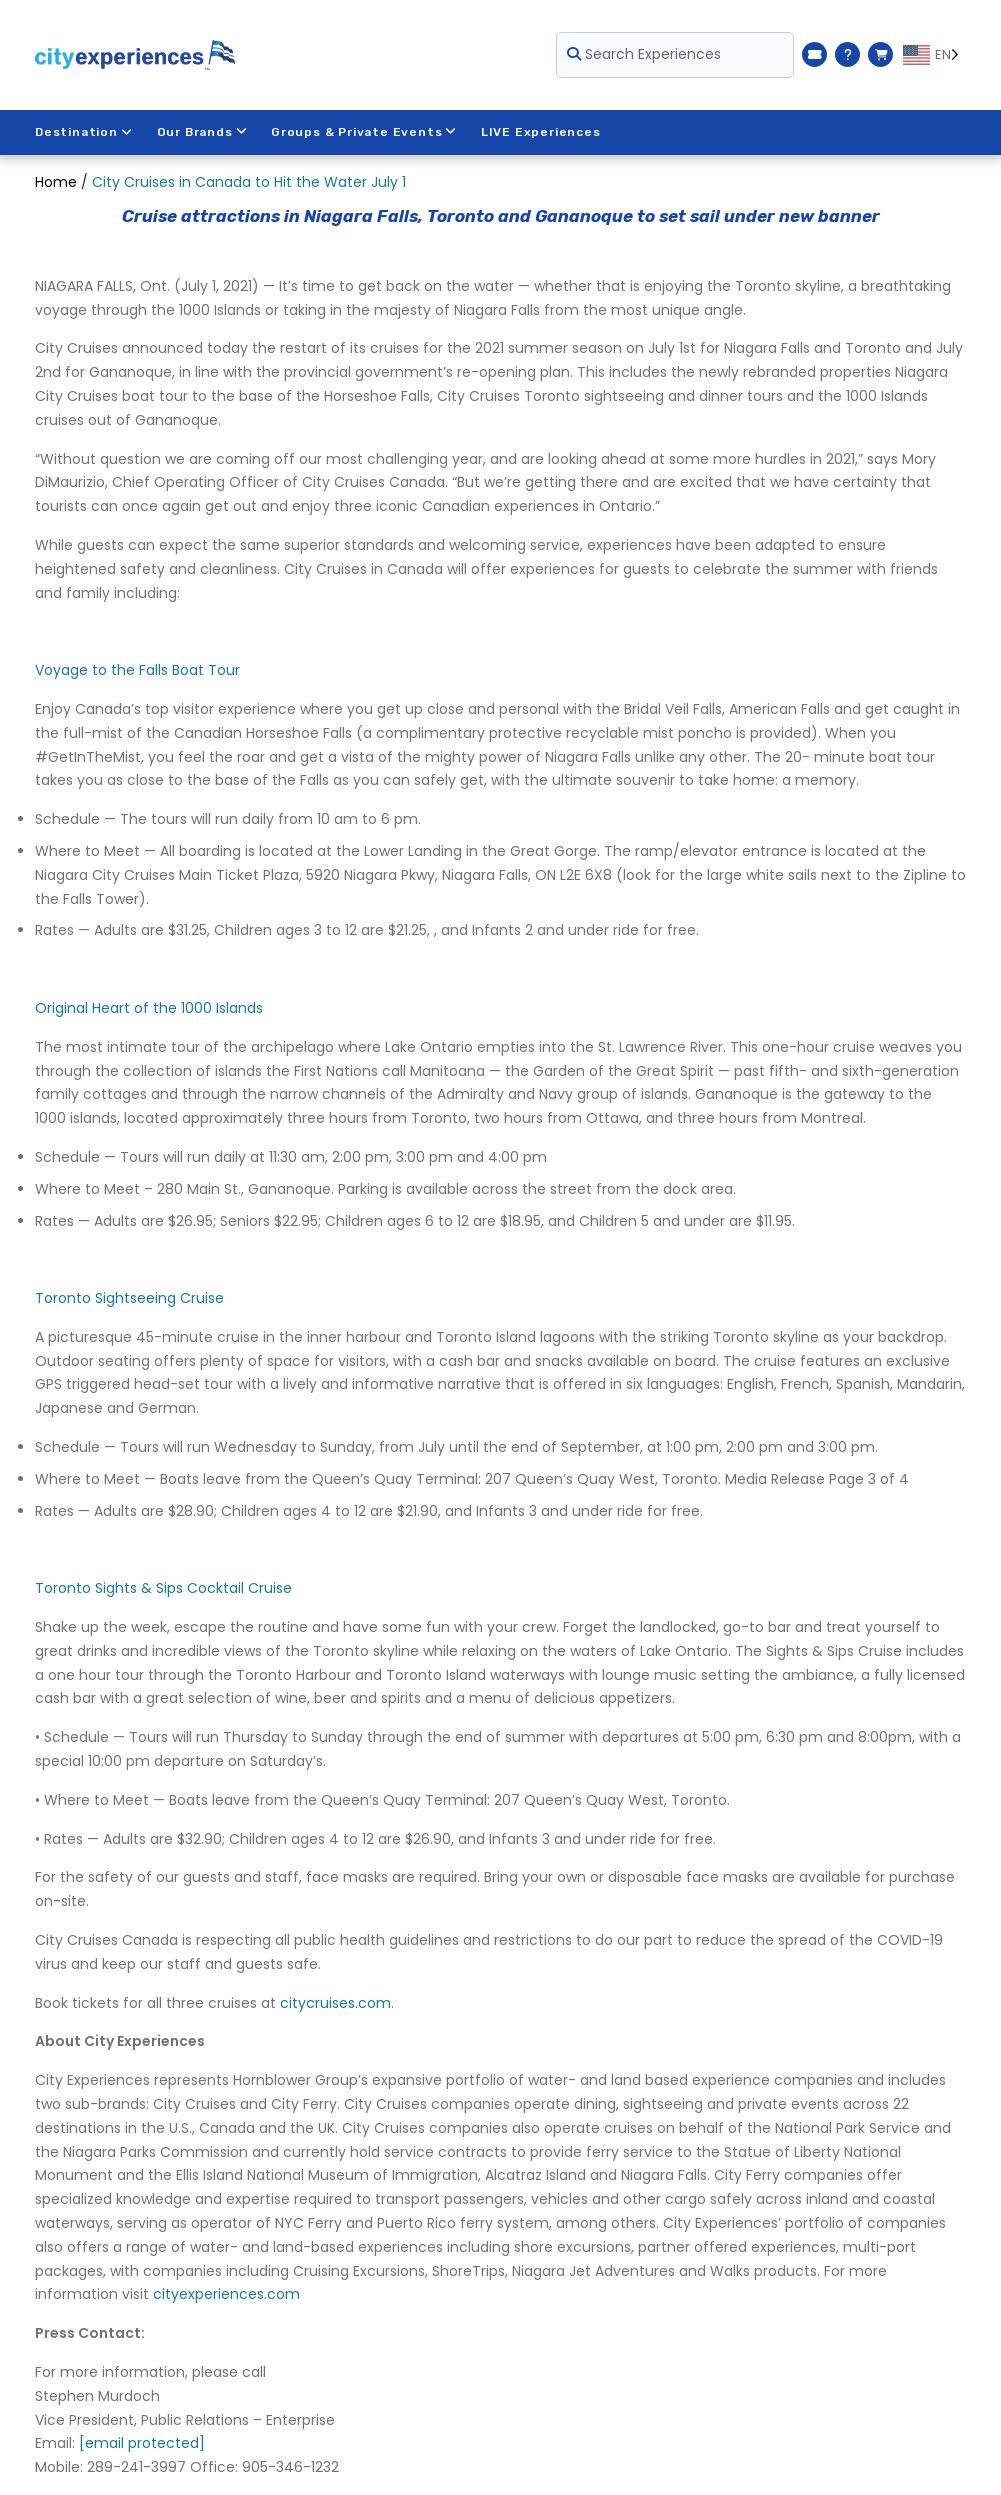  I want to click on citycruises.com, so click(335, 2003).